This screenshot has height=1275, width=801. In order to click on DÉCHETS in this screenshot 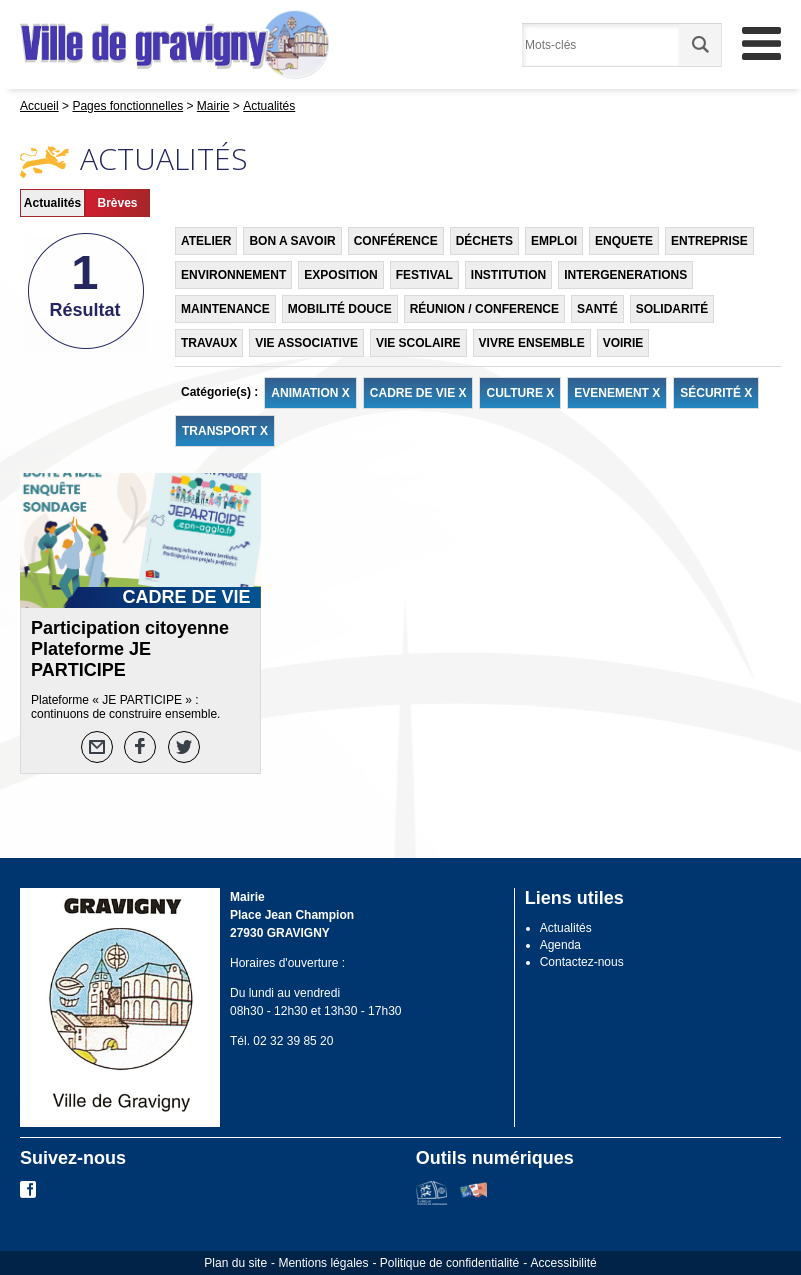, I will do `click(484, 241)`.